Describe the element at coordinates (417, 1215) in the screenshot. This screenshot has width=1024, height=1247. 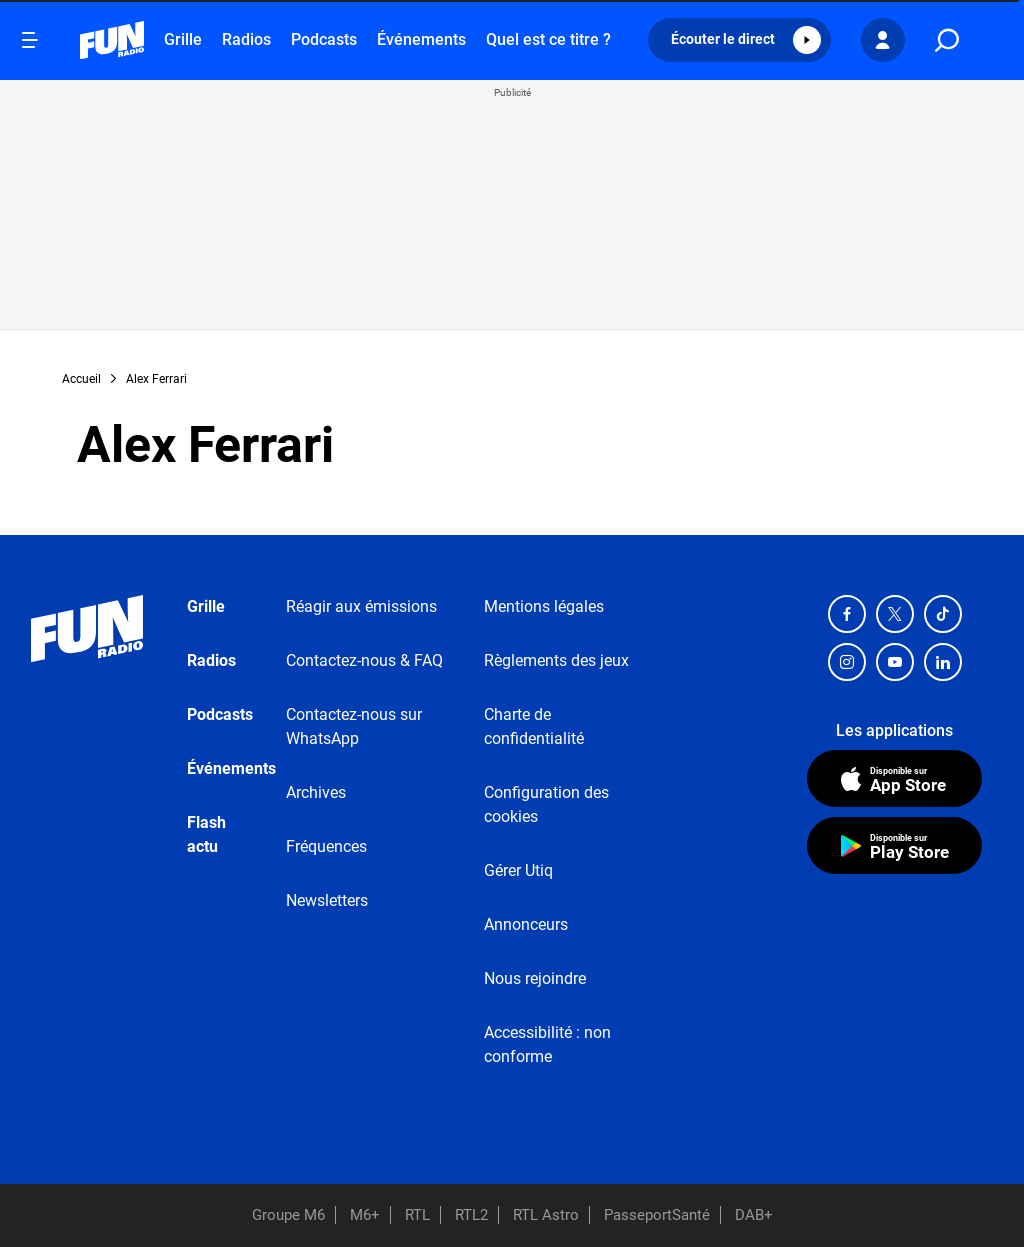
I see `RTL` at that location.